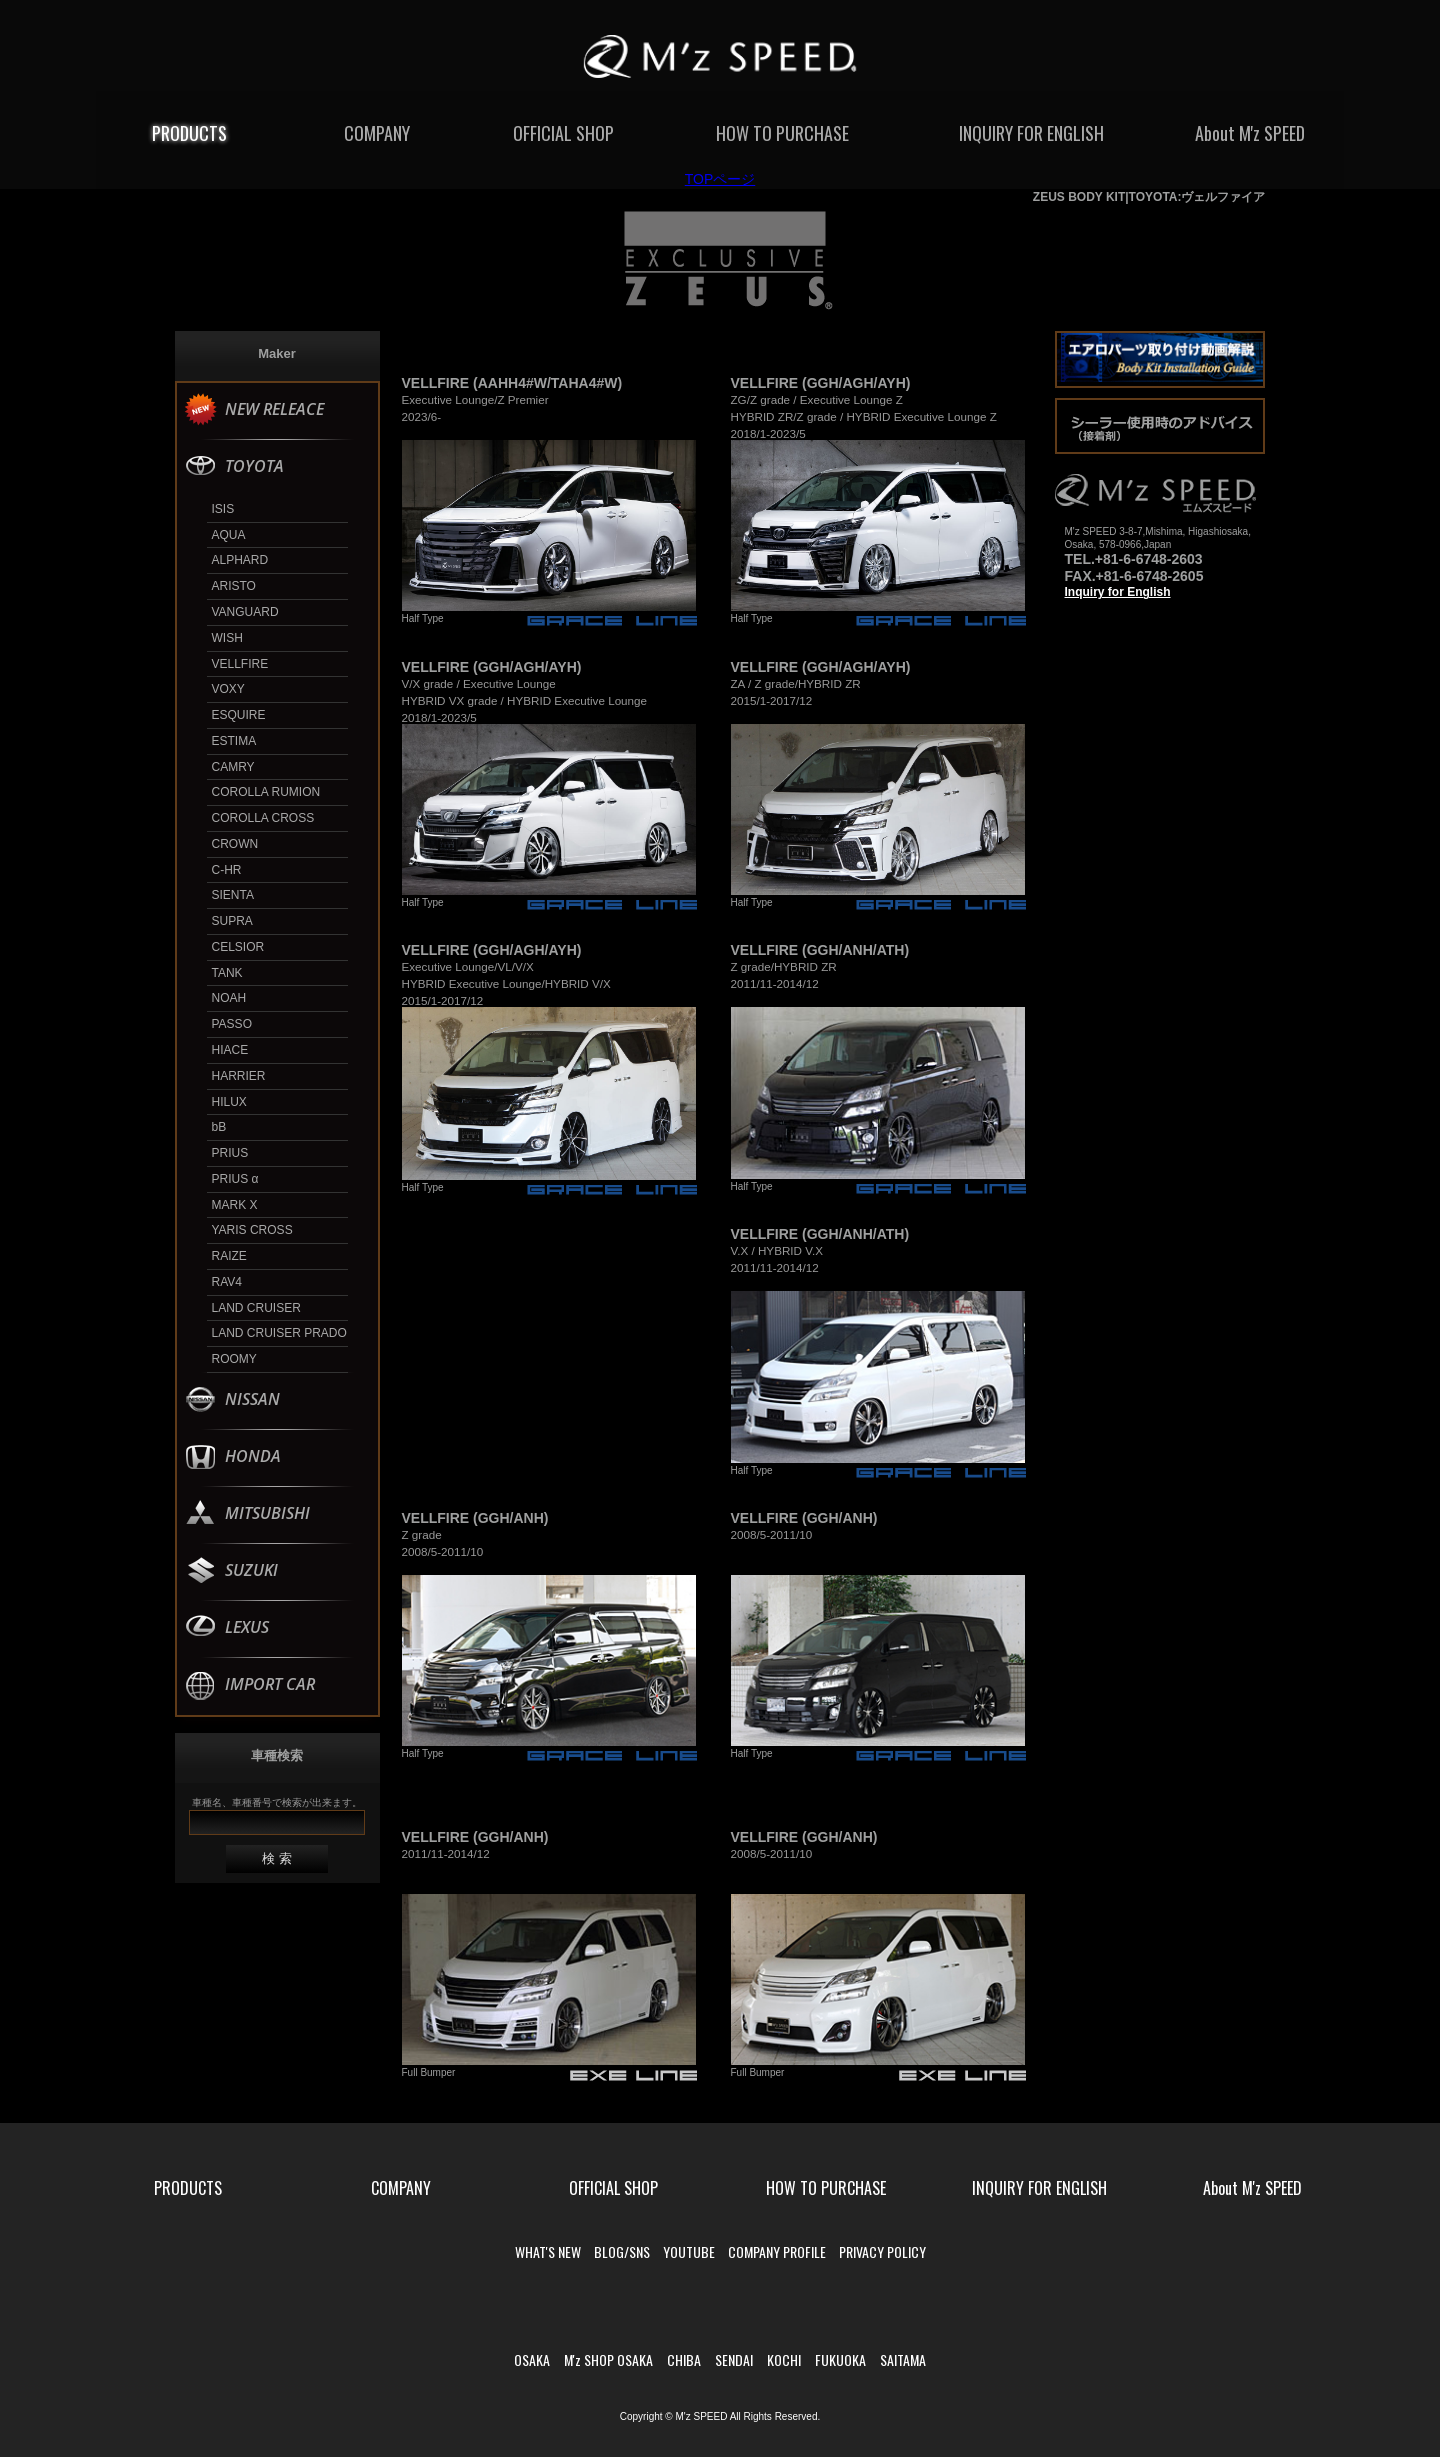 The image size is (1440, 2457). I want to click on SENDAI, so click(734, 2359).